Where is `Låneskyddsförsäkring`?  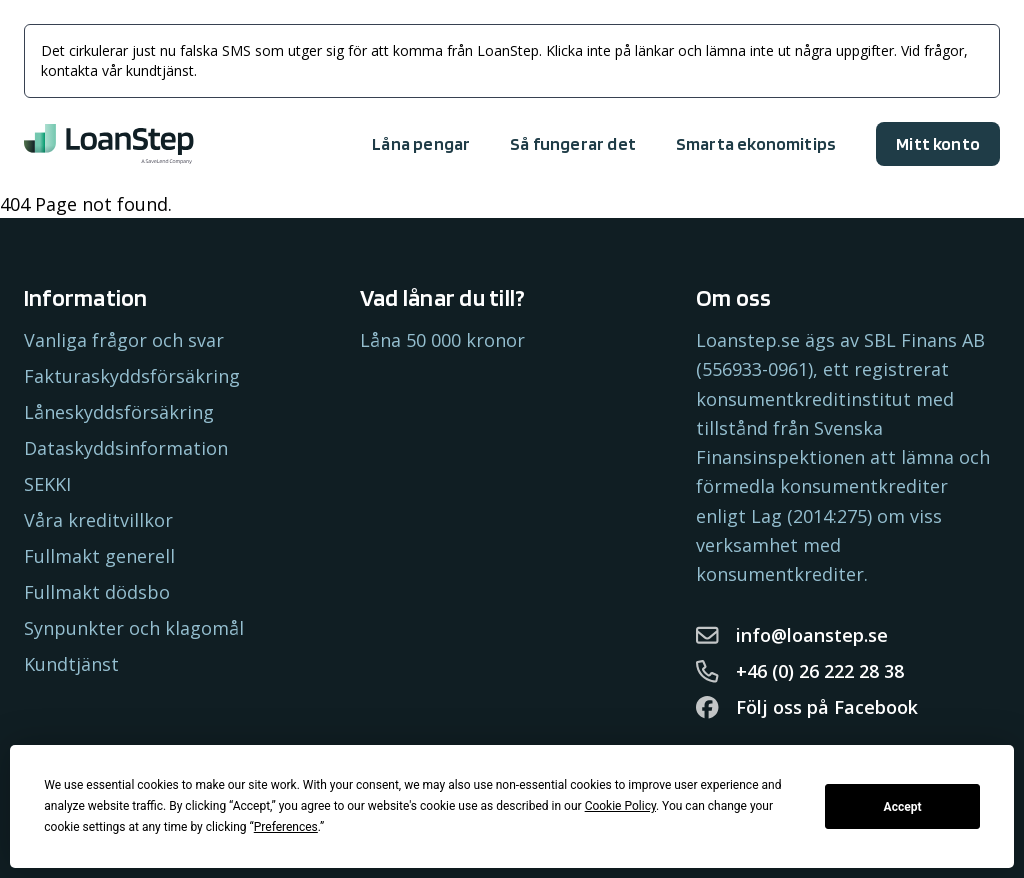
Låneskyddsförsäkring is located at coordinates (119, 412).